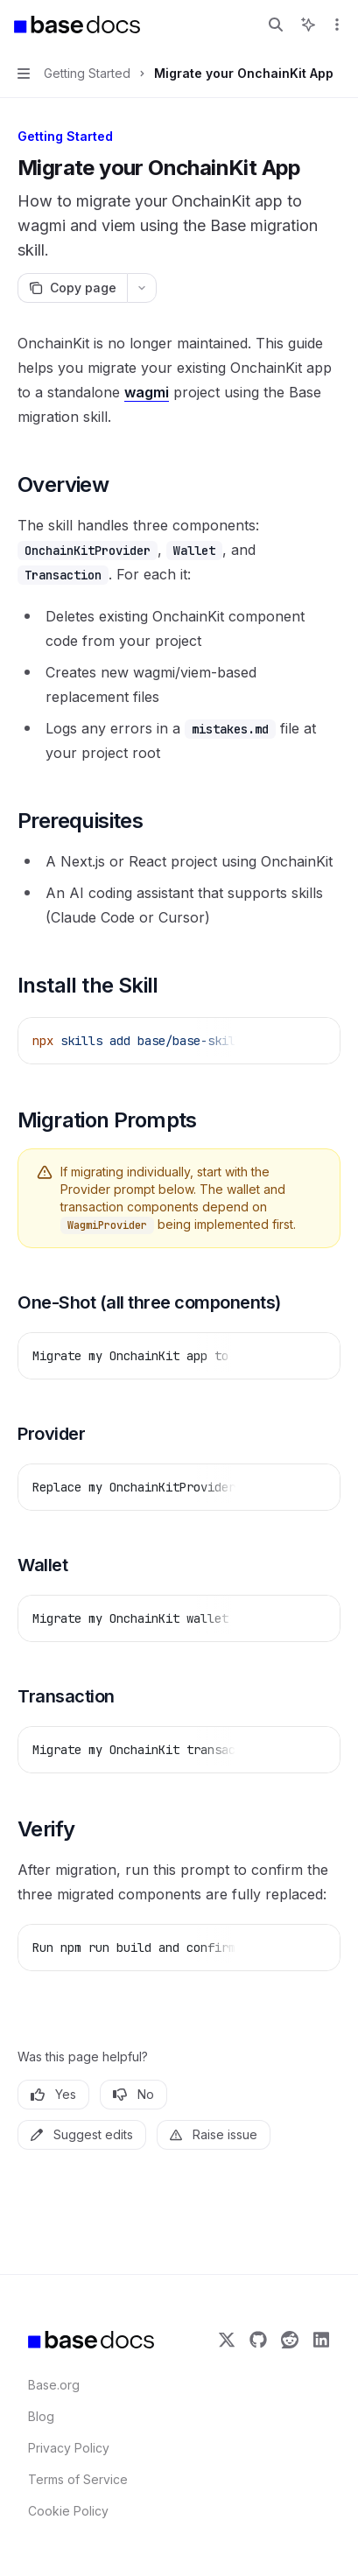 This screenshot has width=358, height=2576. What do you see at coordinates (41, 2416) in the screenshot?
I see `Blog` at bounding box center [41, 2416].